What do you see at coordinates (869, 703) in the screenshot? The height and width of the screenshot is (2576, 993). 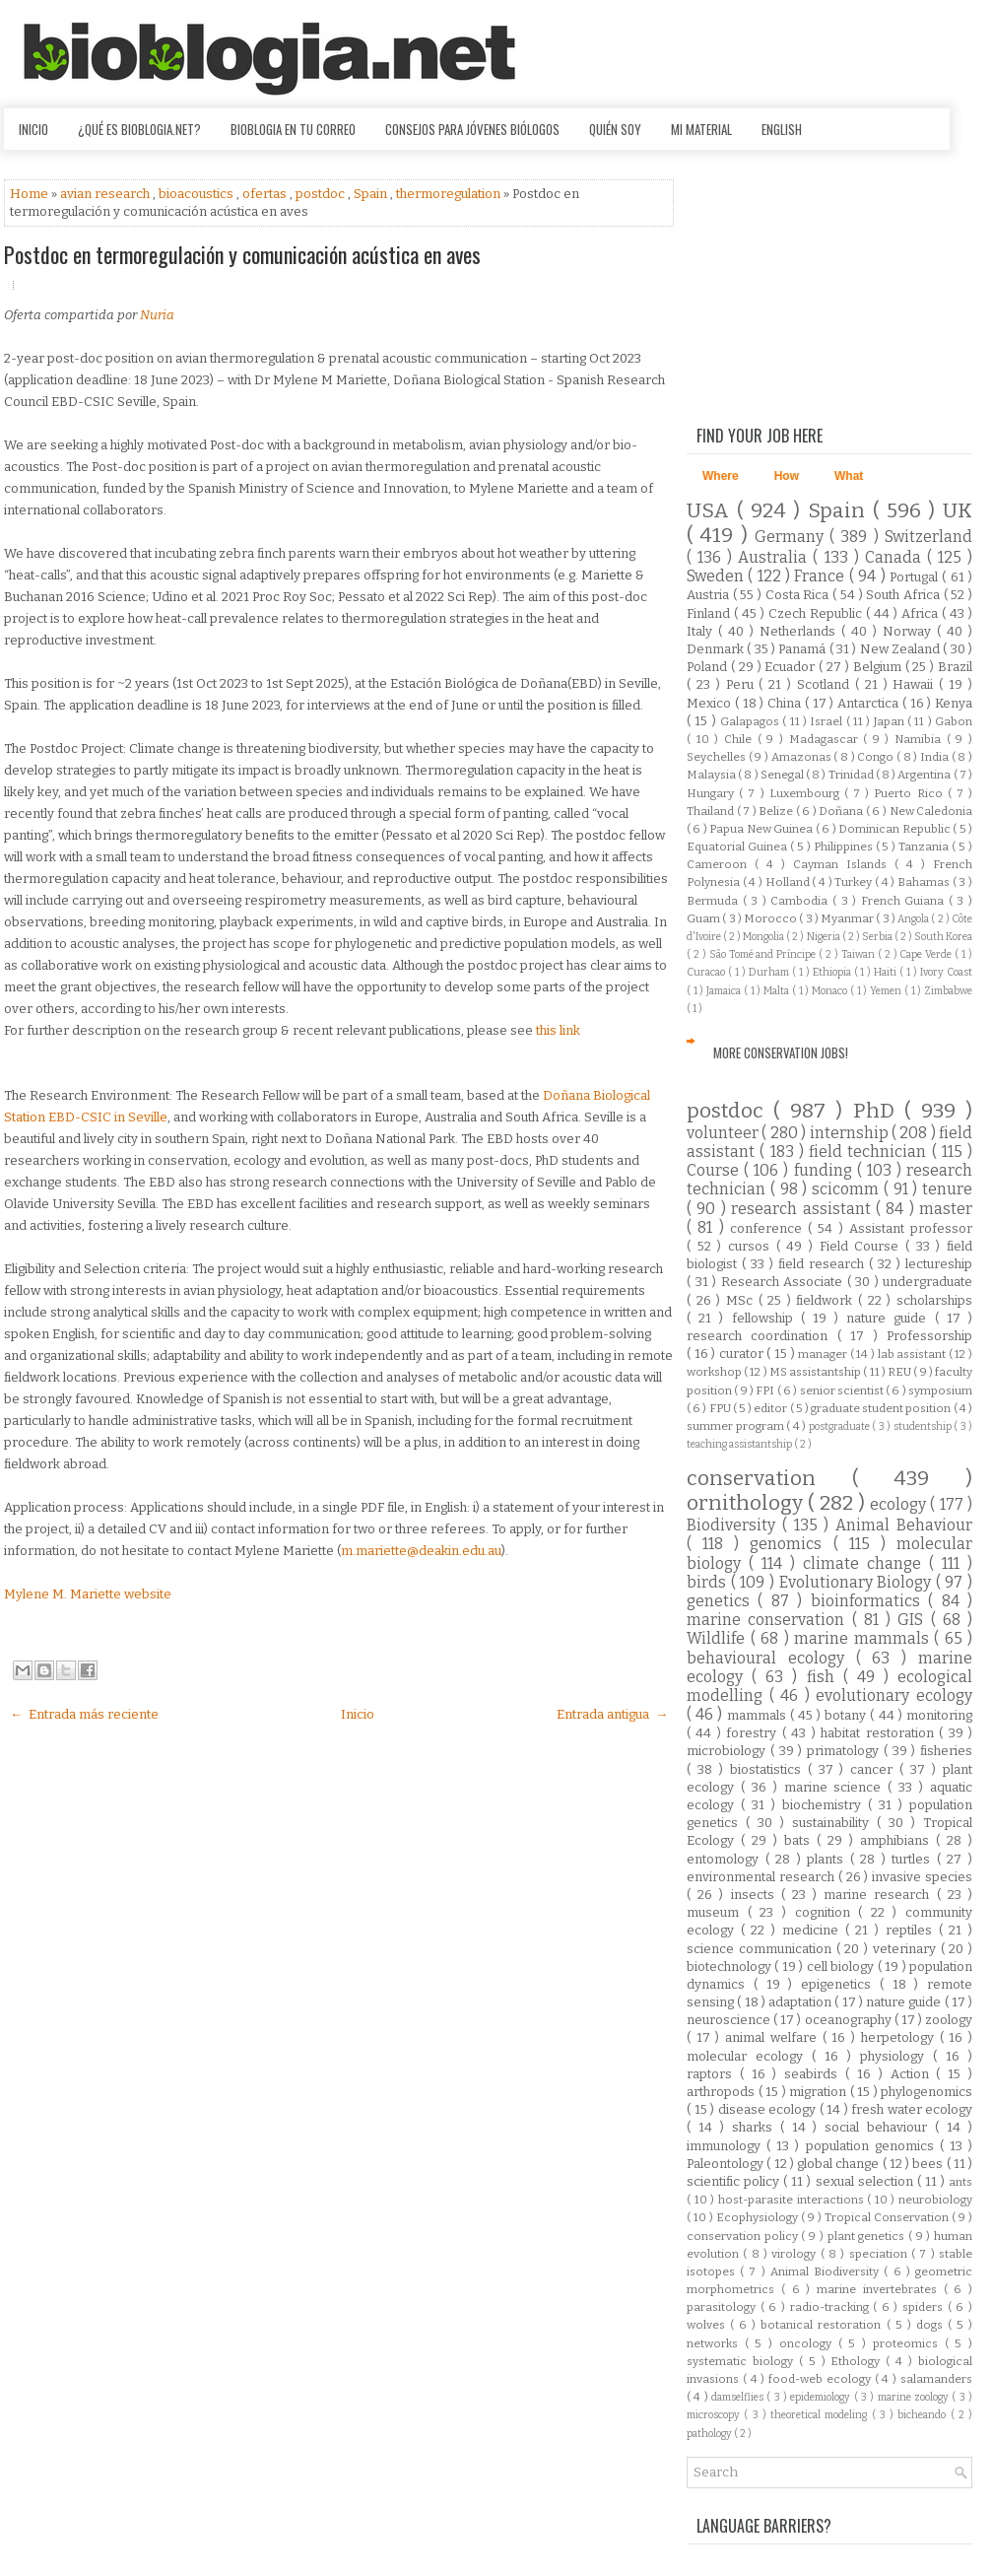 I see `Antarctica` at bounding box center [869, 703].